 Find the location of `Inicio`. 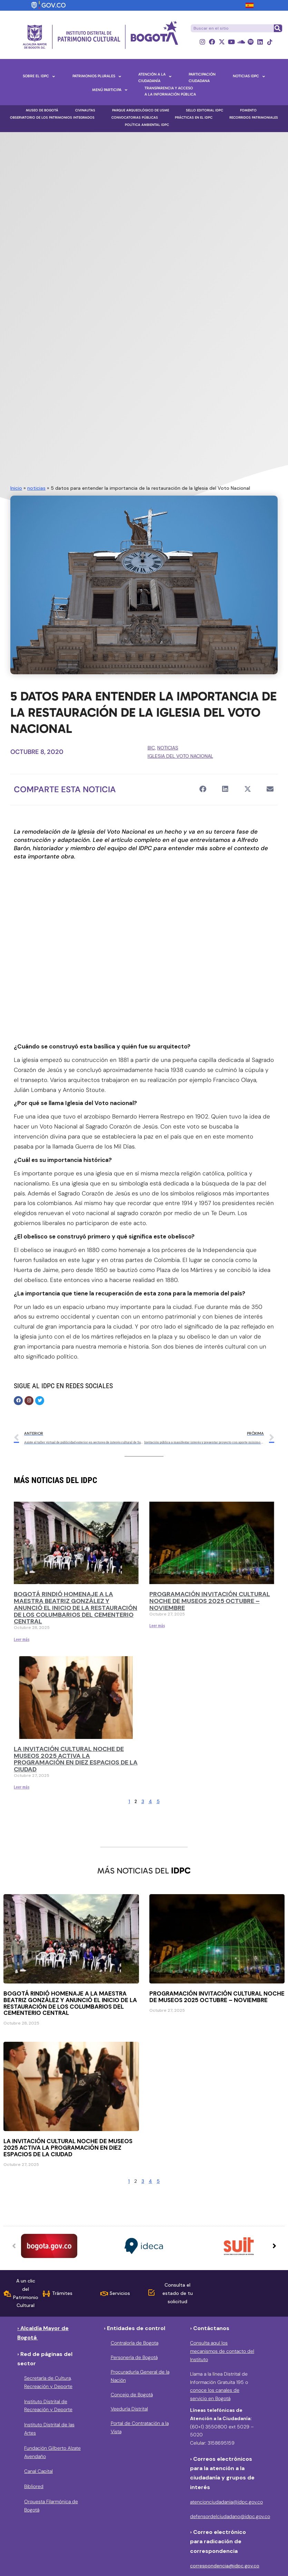

Inicio is located at coordinates (16, 488).